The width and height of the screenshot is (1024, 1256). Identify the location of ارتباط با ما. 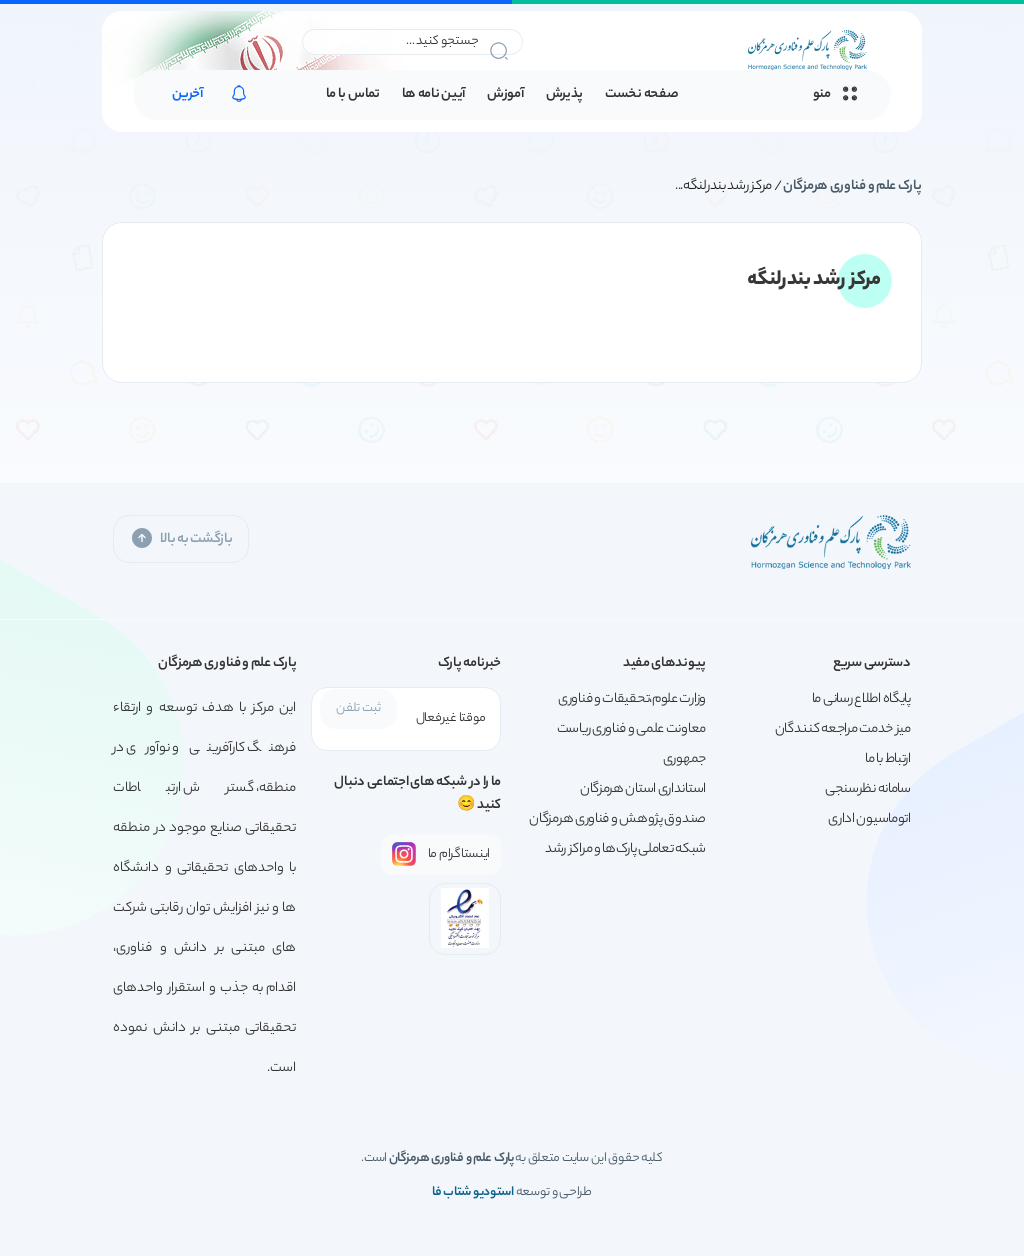
(887, 759).